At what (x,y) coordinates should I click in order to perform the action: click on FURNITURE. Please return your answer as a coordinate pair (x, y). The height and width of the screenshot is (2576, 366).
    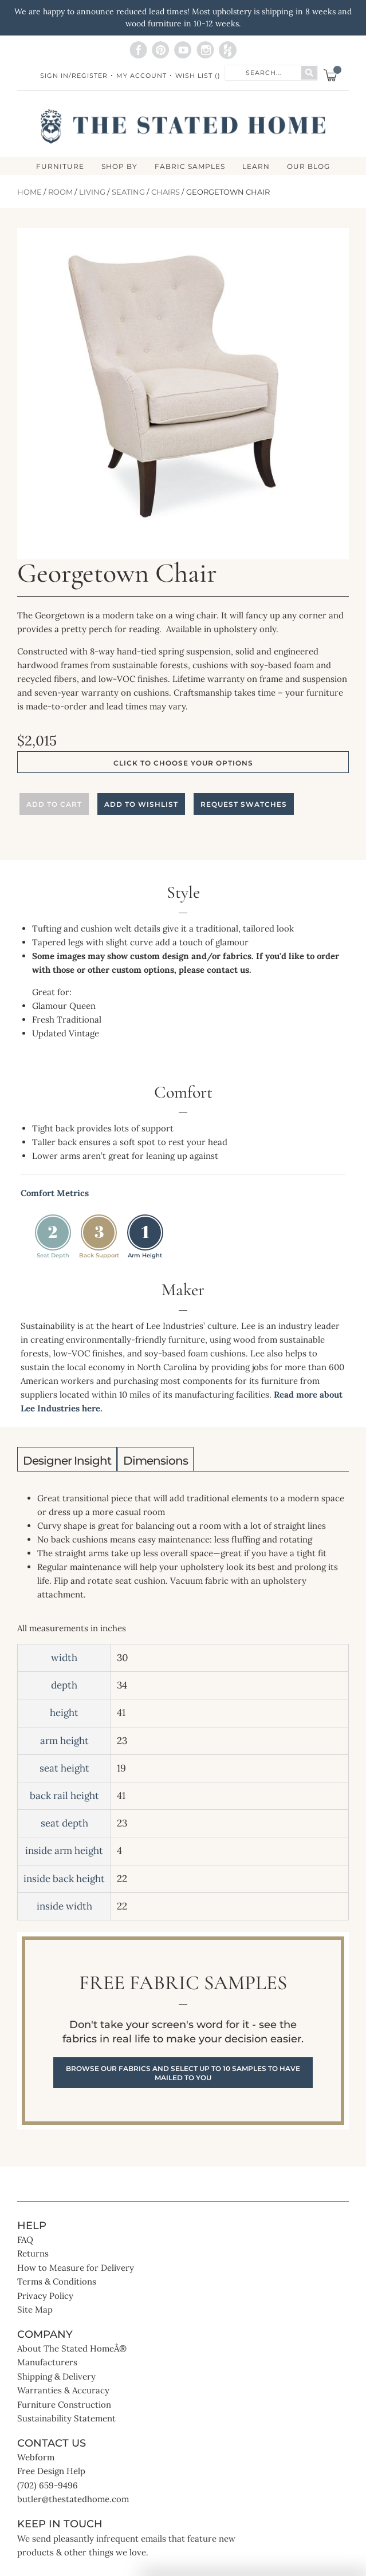
    Looking at the image, I should click on (60, 166).